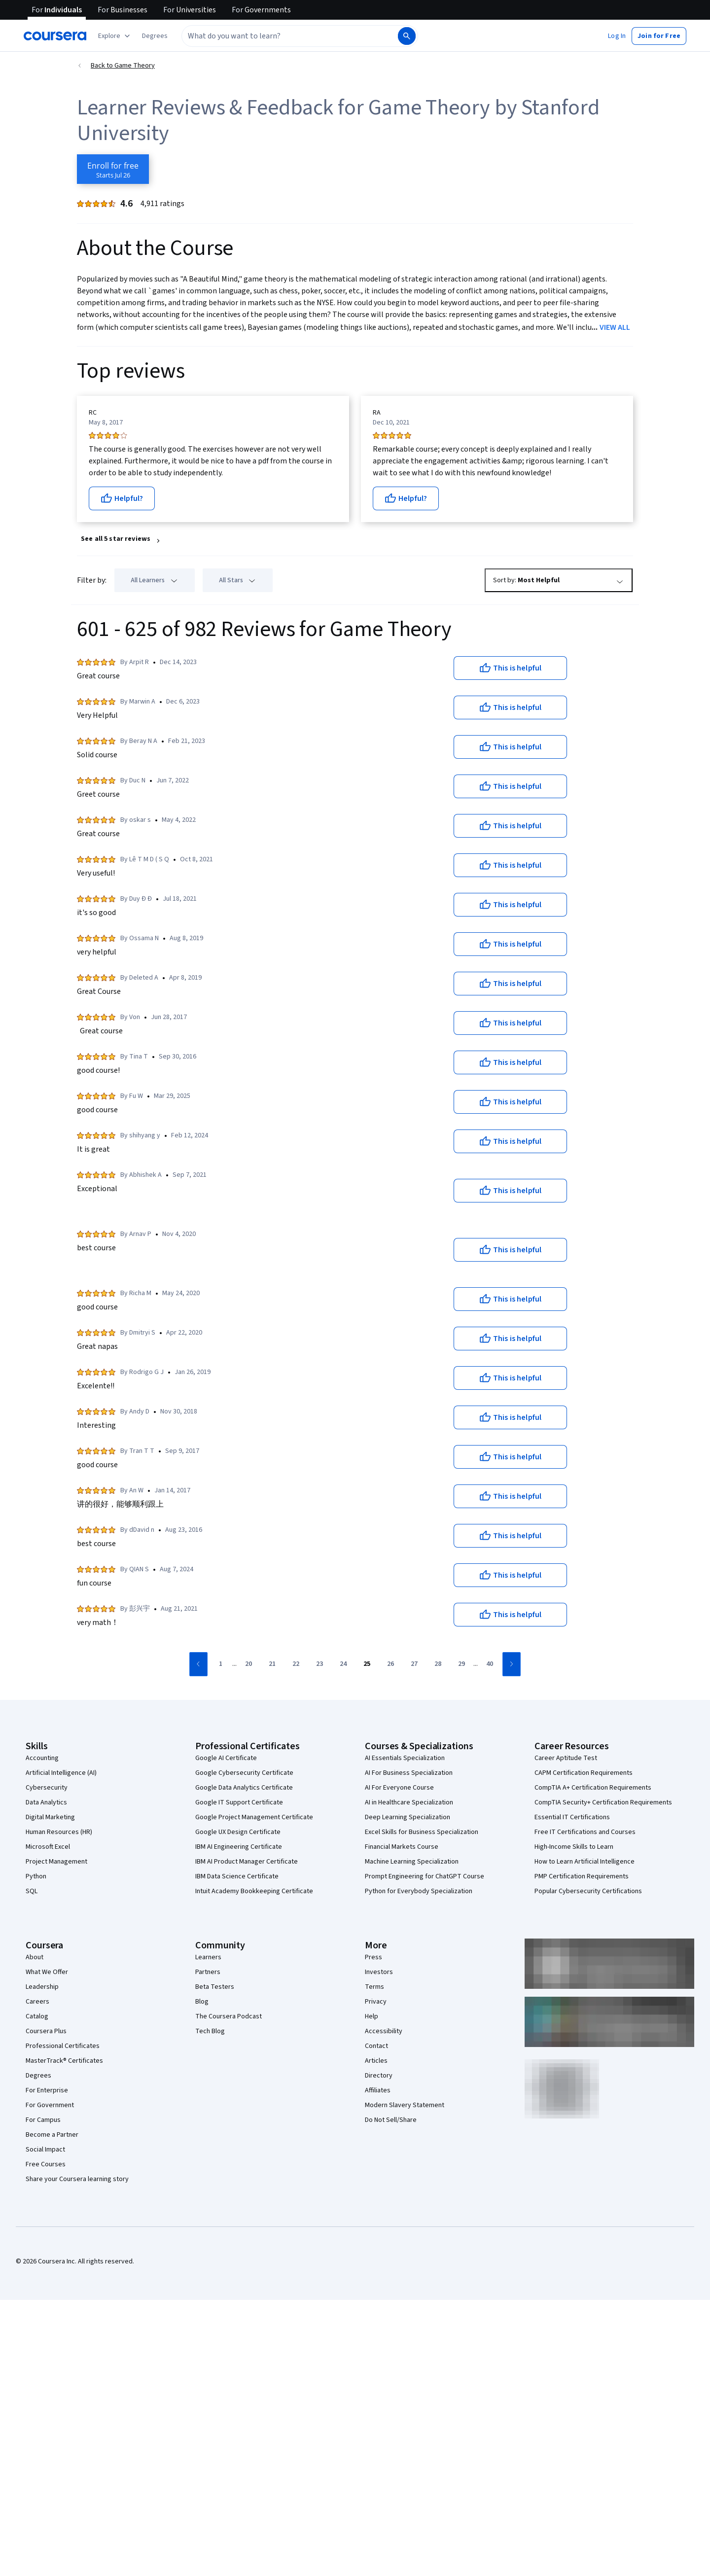 The height and width of the screenshot is (2576, 710). Describe the element at coordinates (376, 2002) in the screenshot. I see `Privacy` at that location.